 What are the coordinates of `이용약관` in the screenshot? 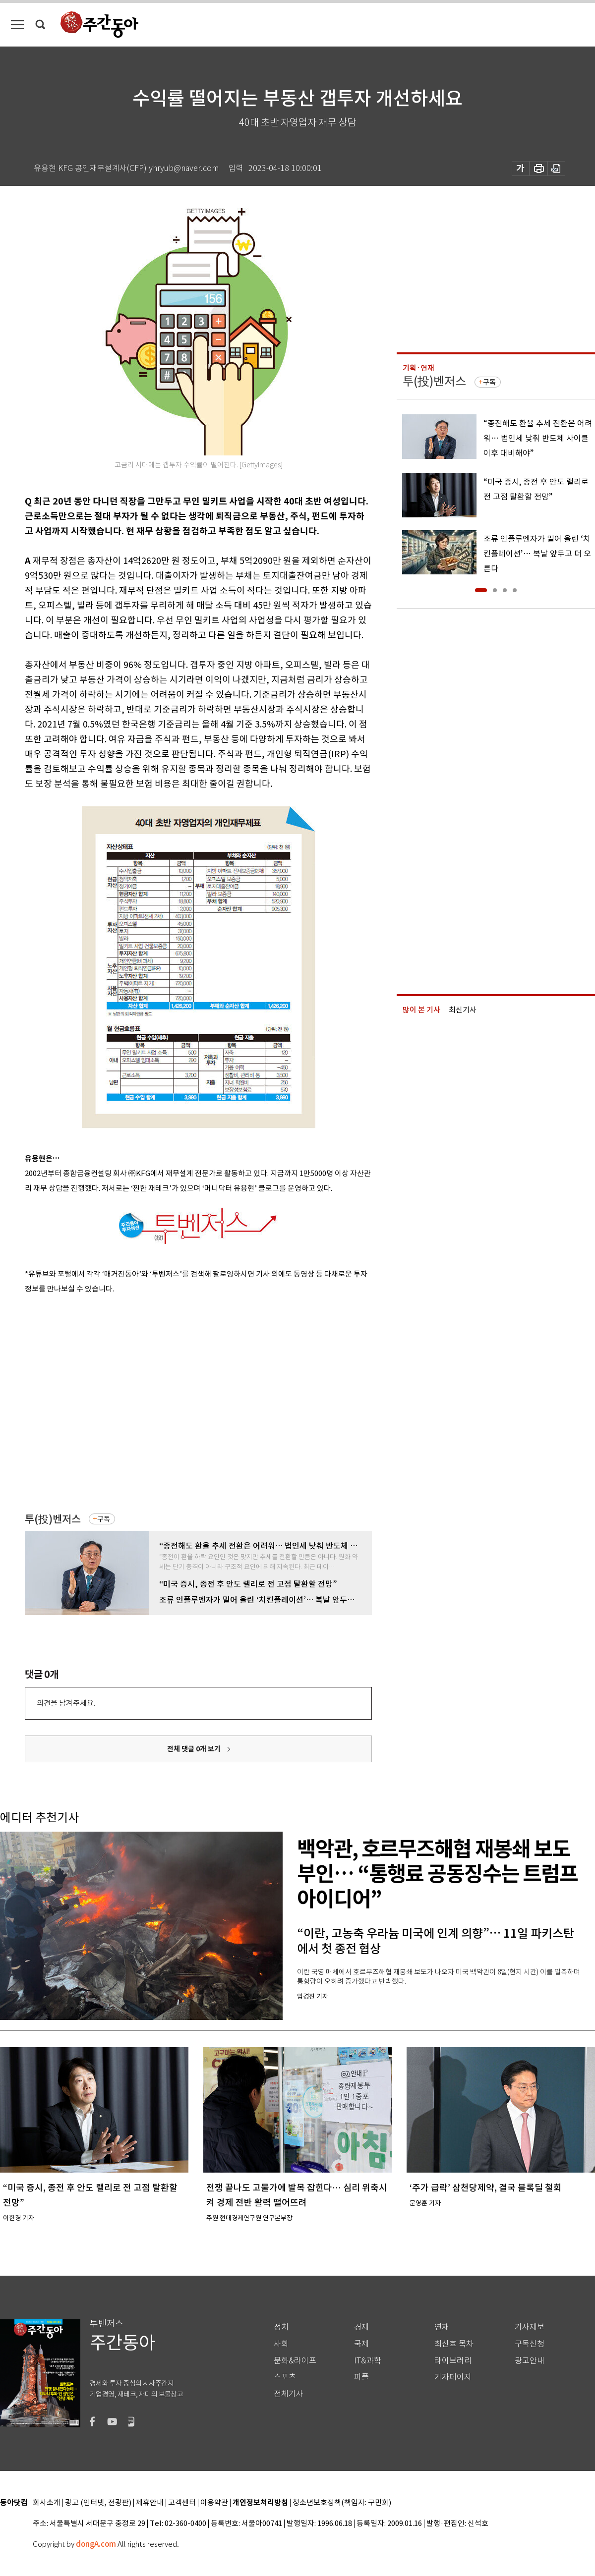 It's located at (214, 2503).